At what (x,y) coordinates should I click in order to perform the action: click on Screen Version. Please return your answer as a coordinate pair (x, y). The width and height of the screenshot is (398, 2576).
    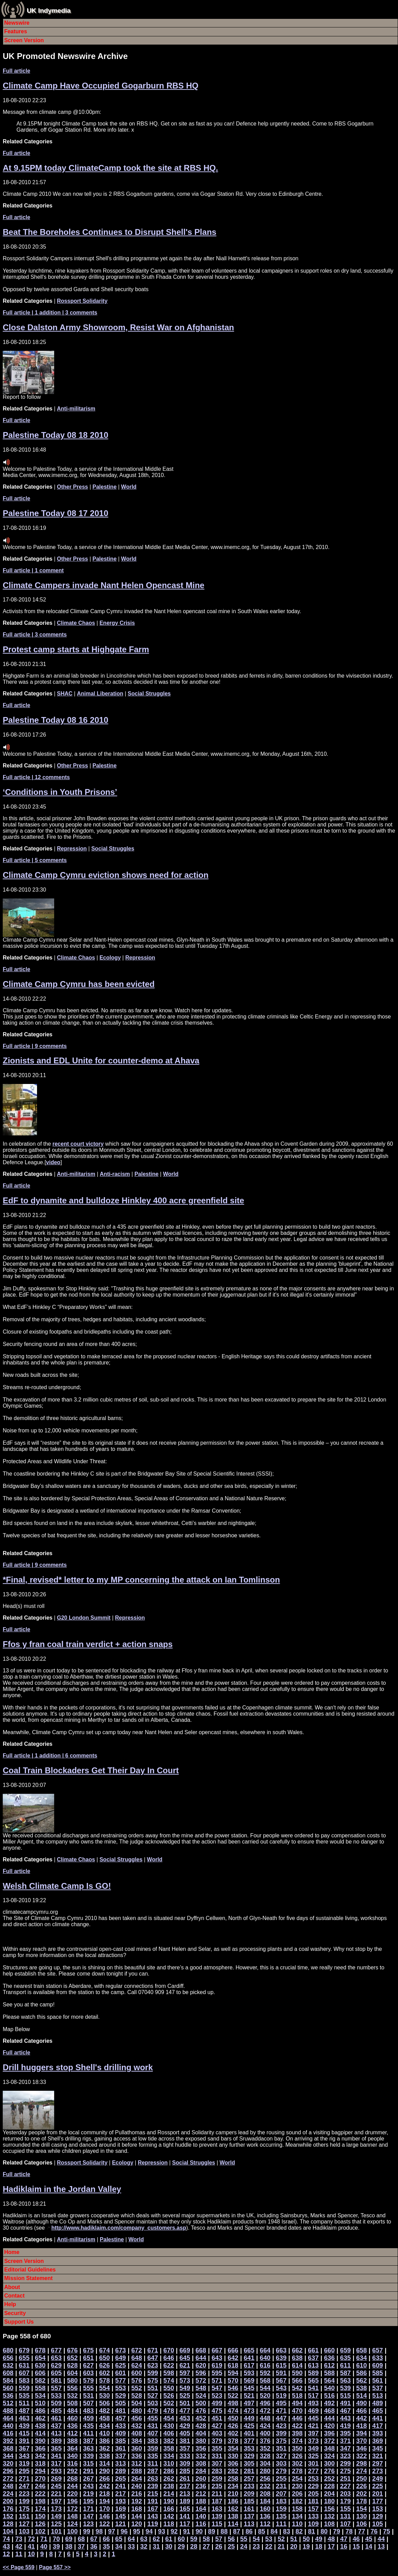
    Looking at the image, I should click on (24, 40).